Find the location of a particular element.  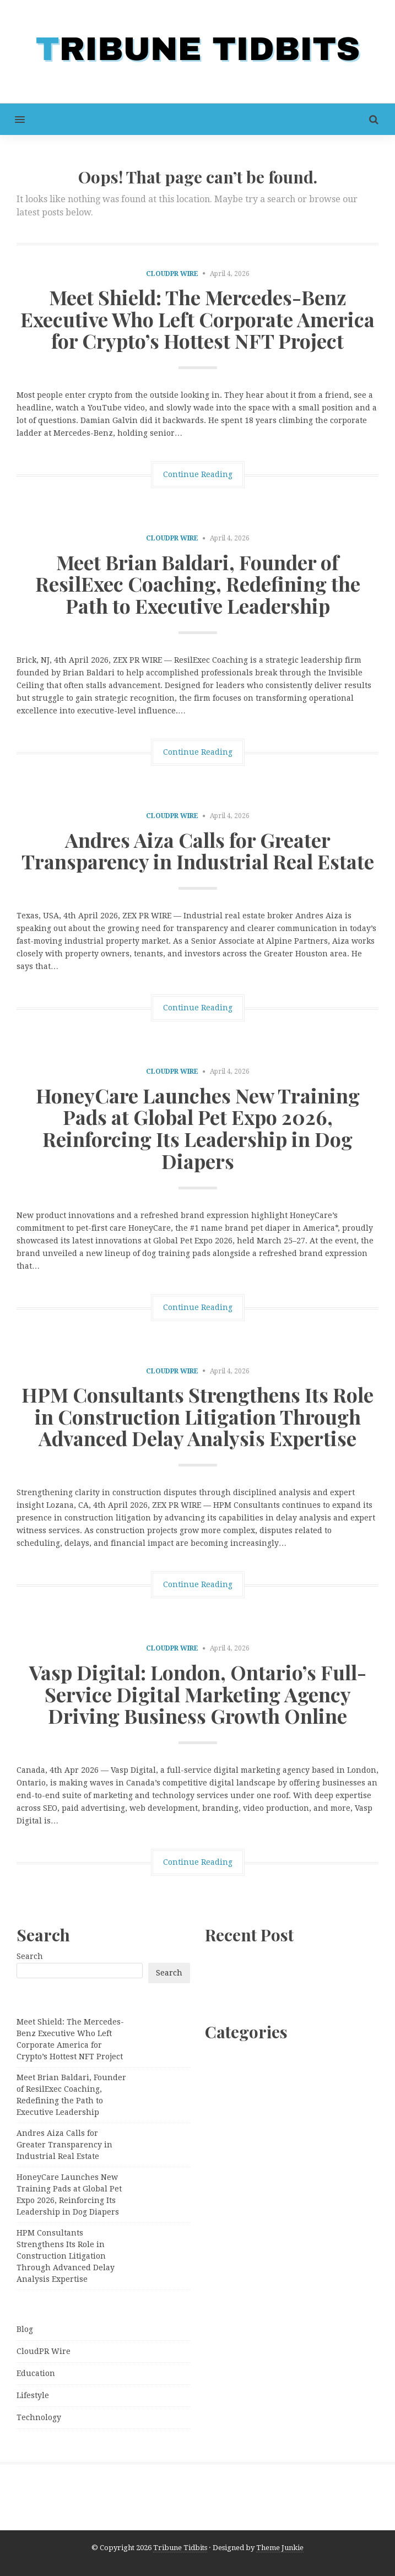

Tribune Tidbits is located at coordinates (180, 2547).